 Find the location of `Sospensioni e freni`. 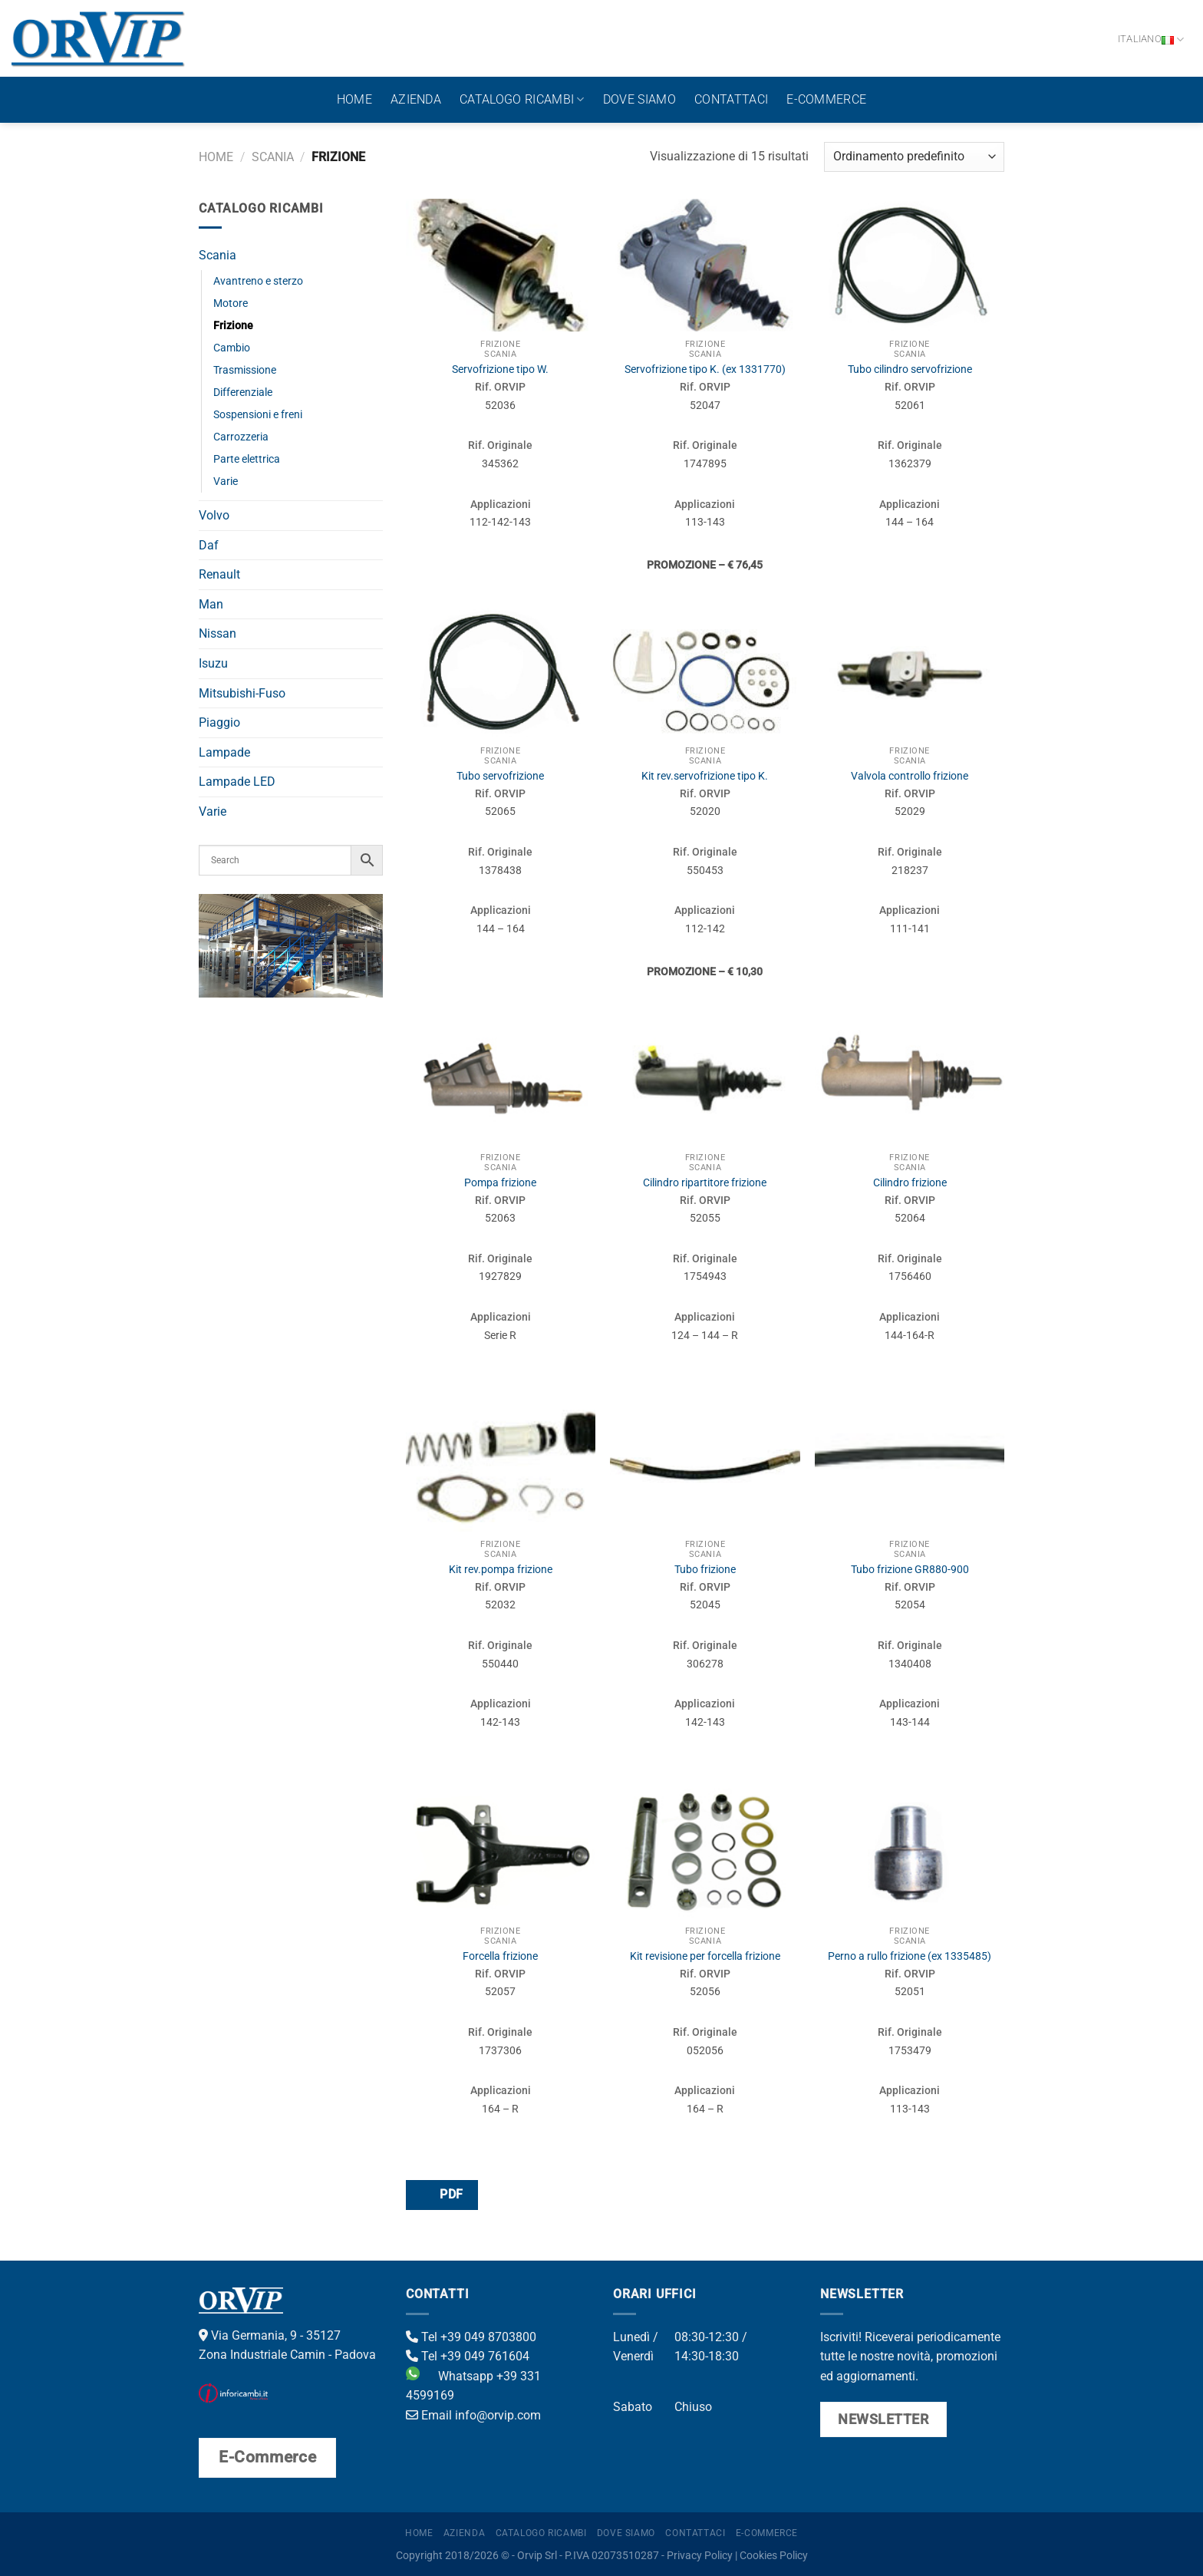

Sospensioni e freni is located at coordinates (257, 414).